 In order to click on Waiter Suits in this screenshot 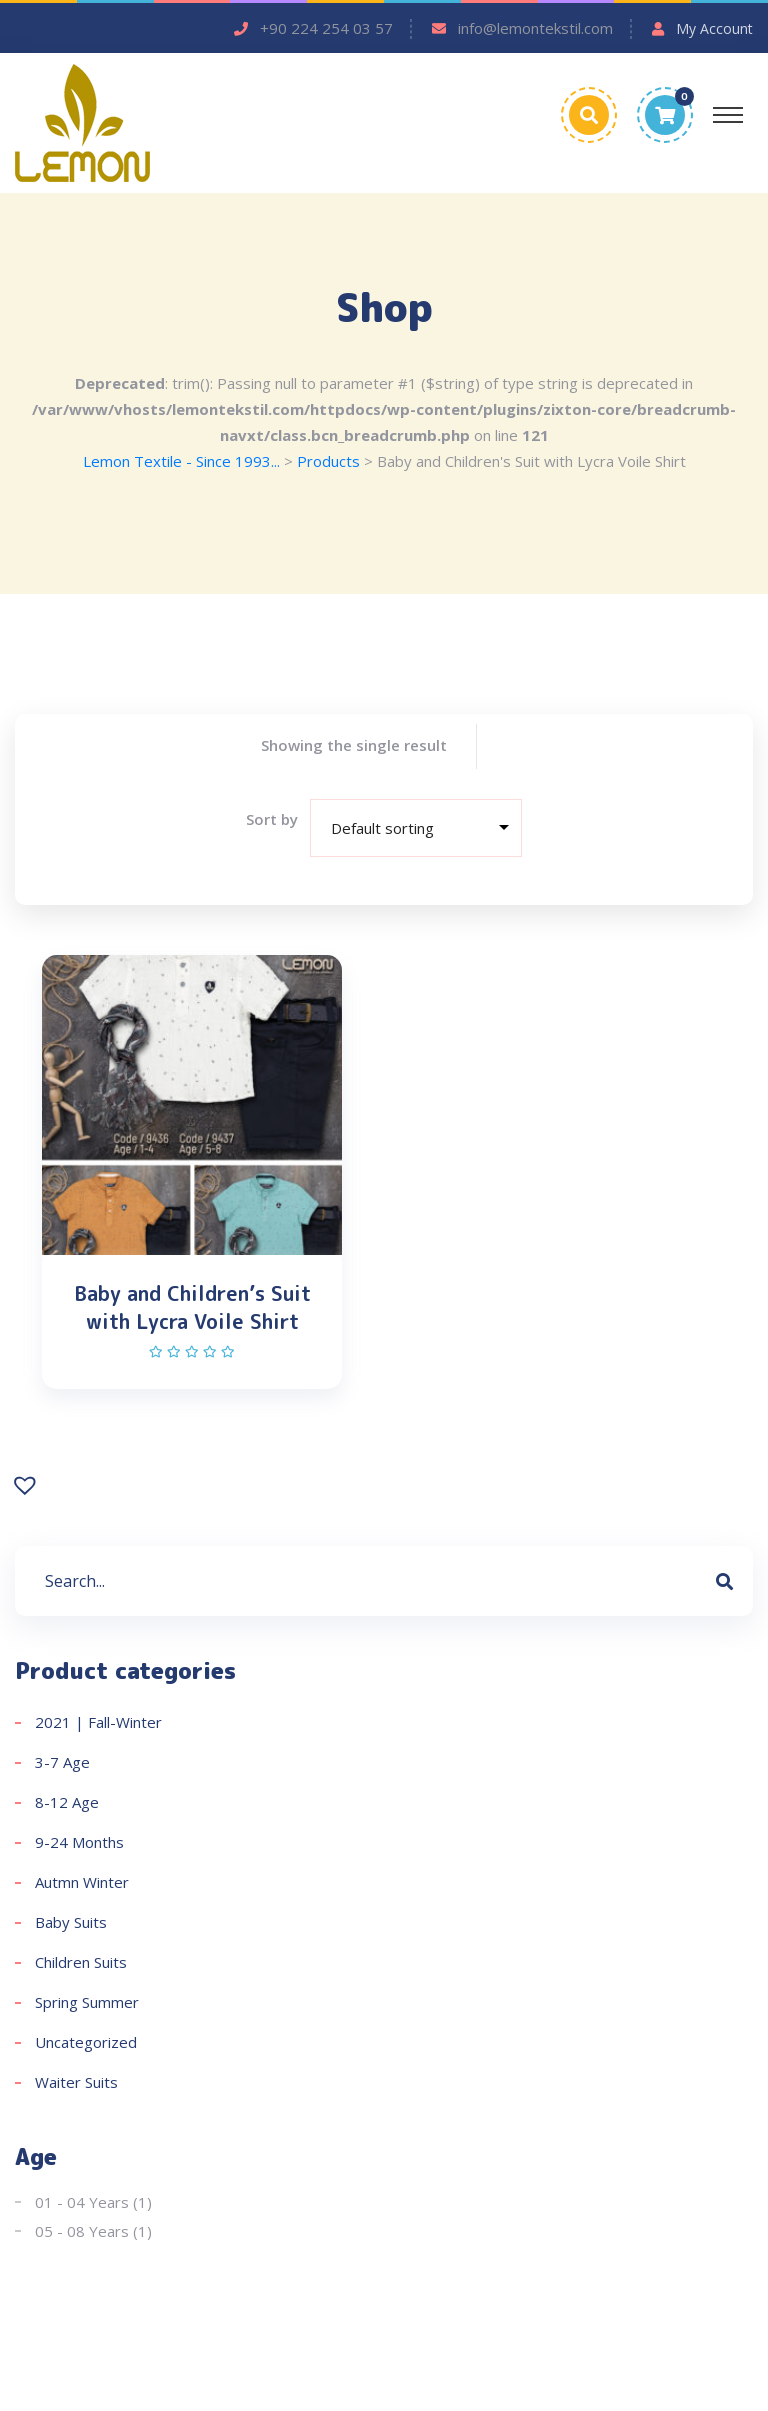, I will do `click(76, 2087)`.